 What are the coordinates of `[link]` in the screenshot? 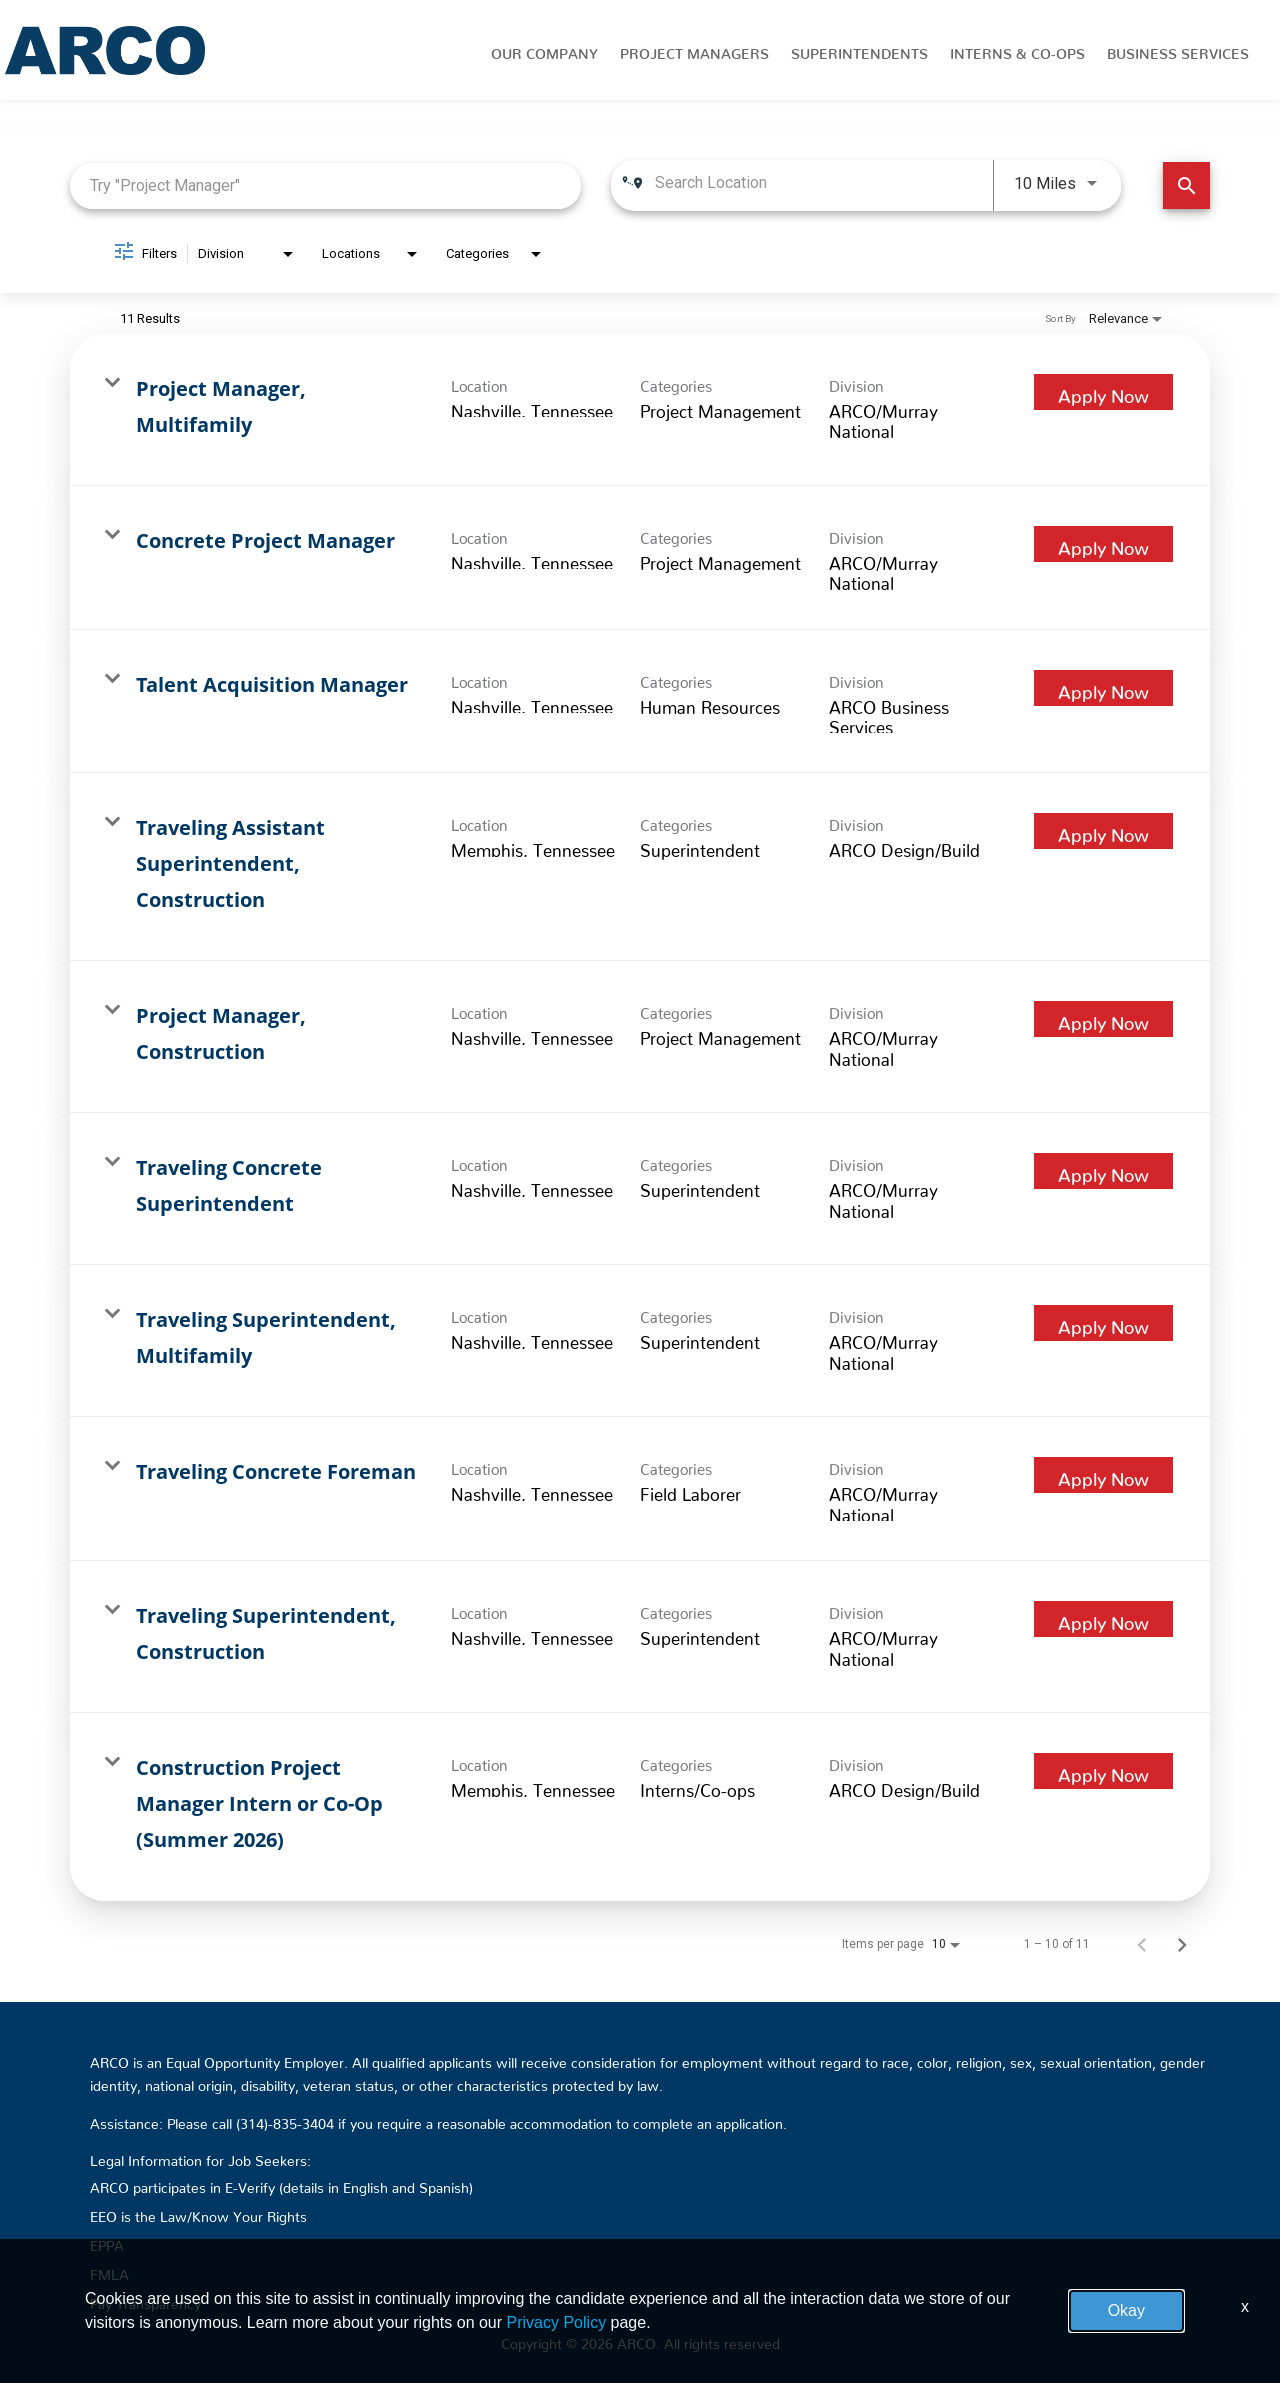 It's located at (640, 410).